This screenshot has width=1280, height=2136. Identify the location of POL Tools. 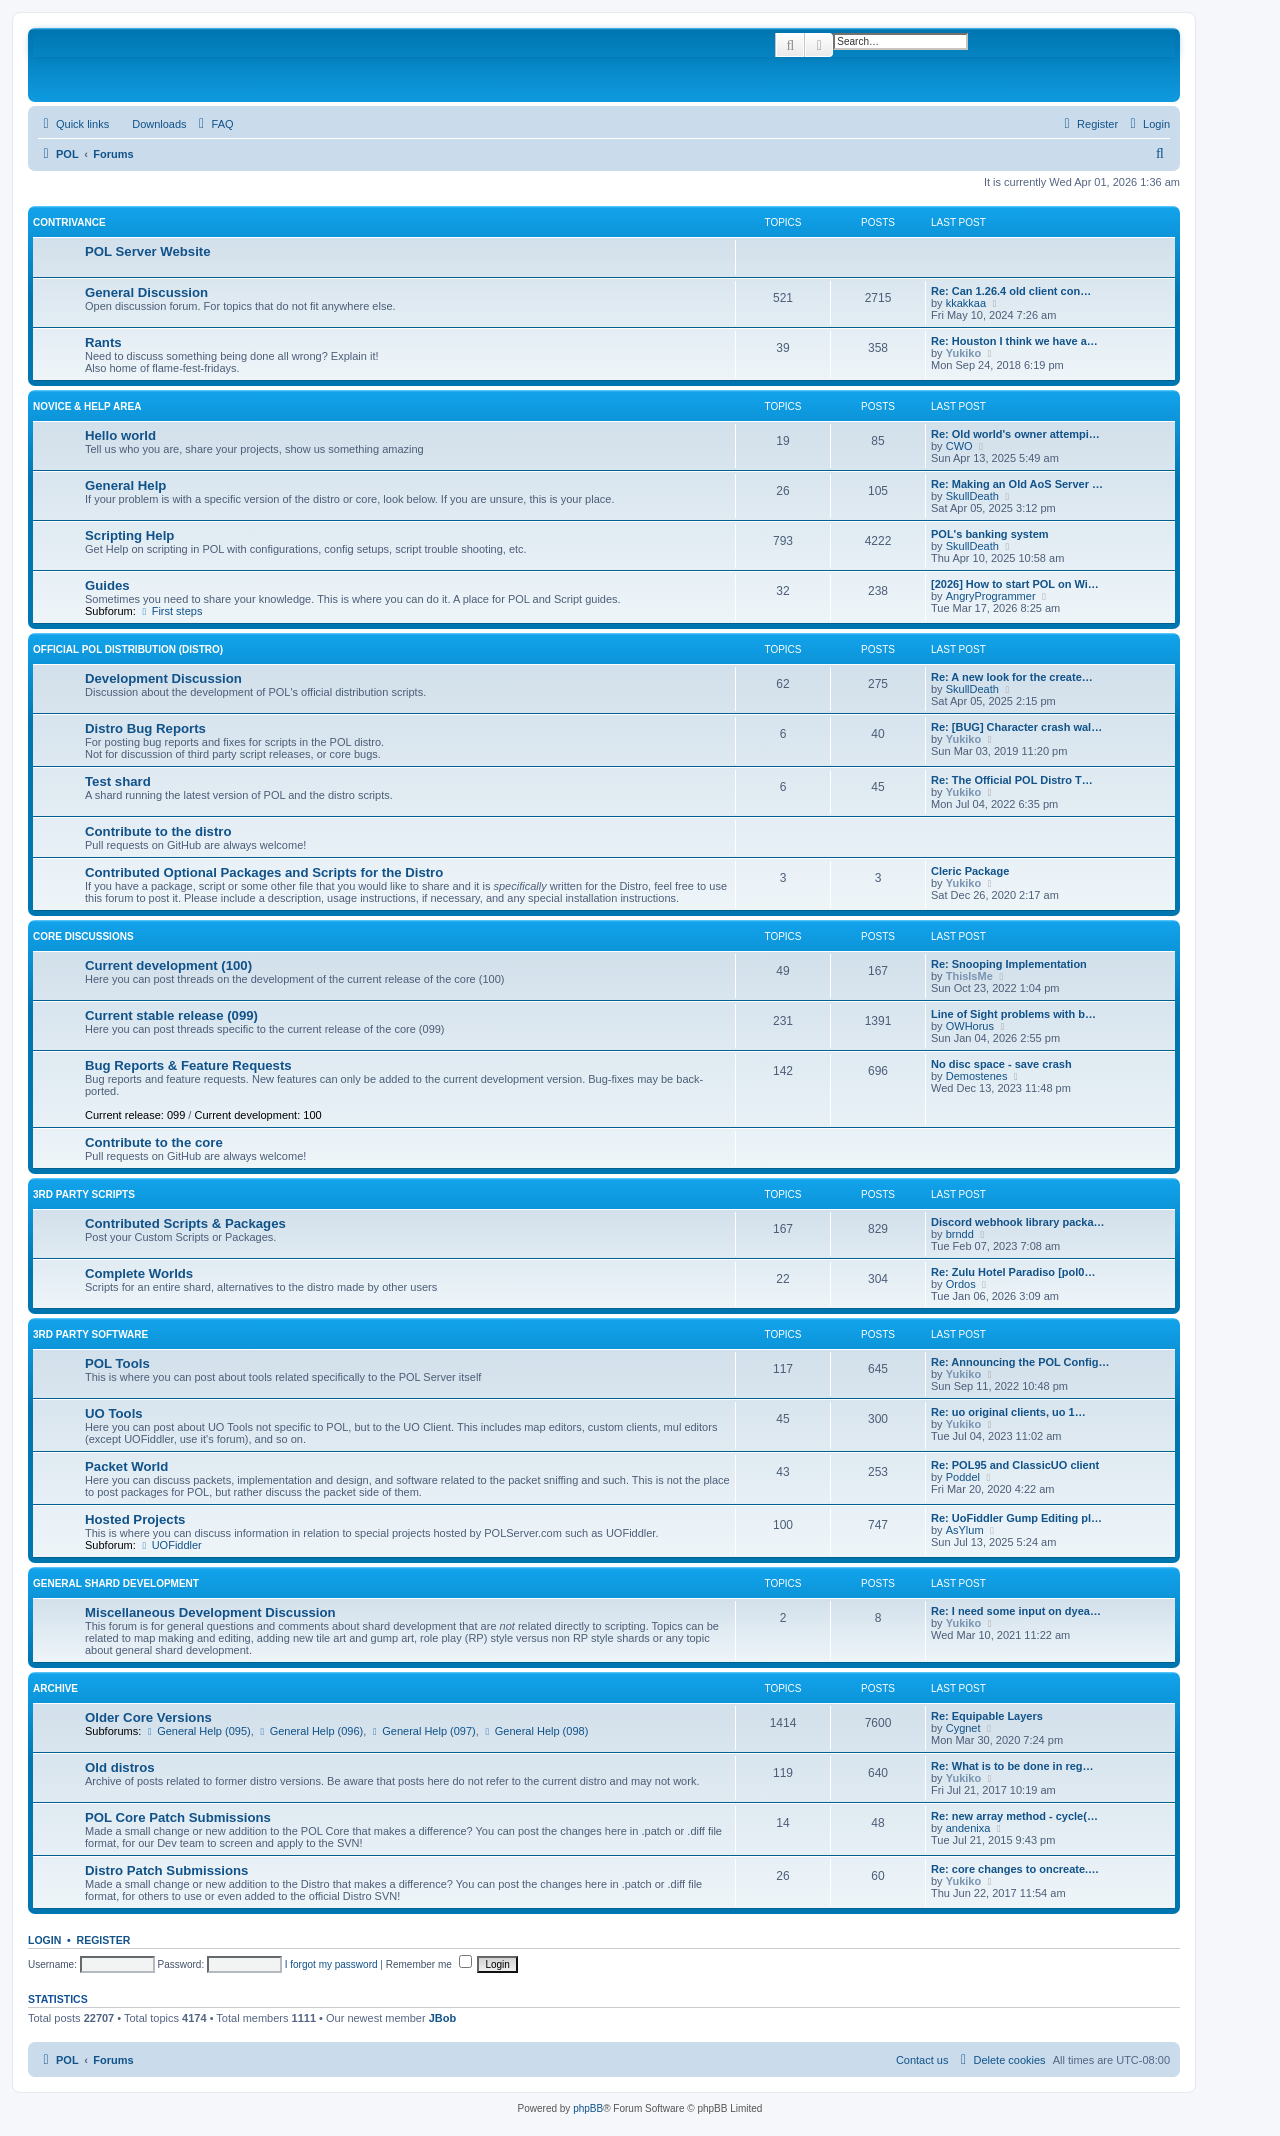
(117, 1363).